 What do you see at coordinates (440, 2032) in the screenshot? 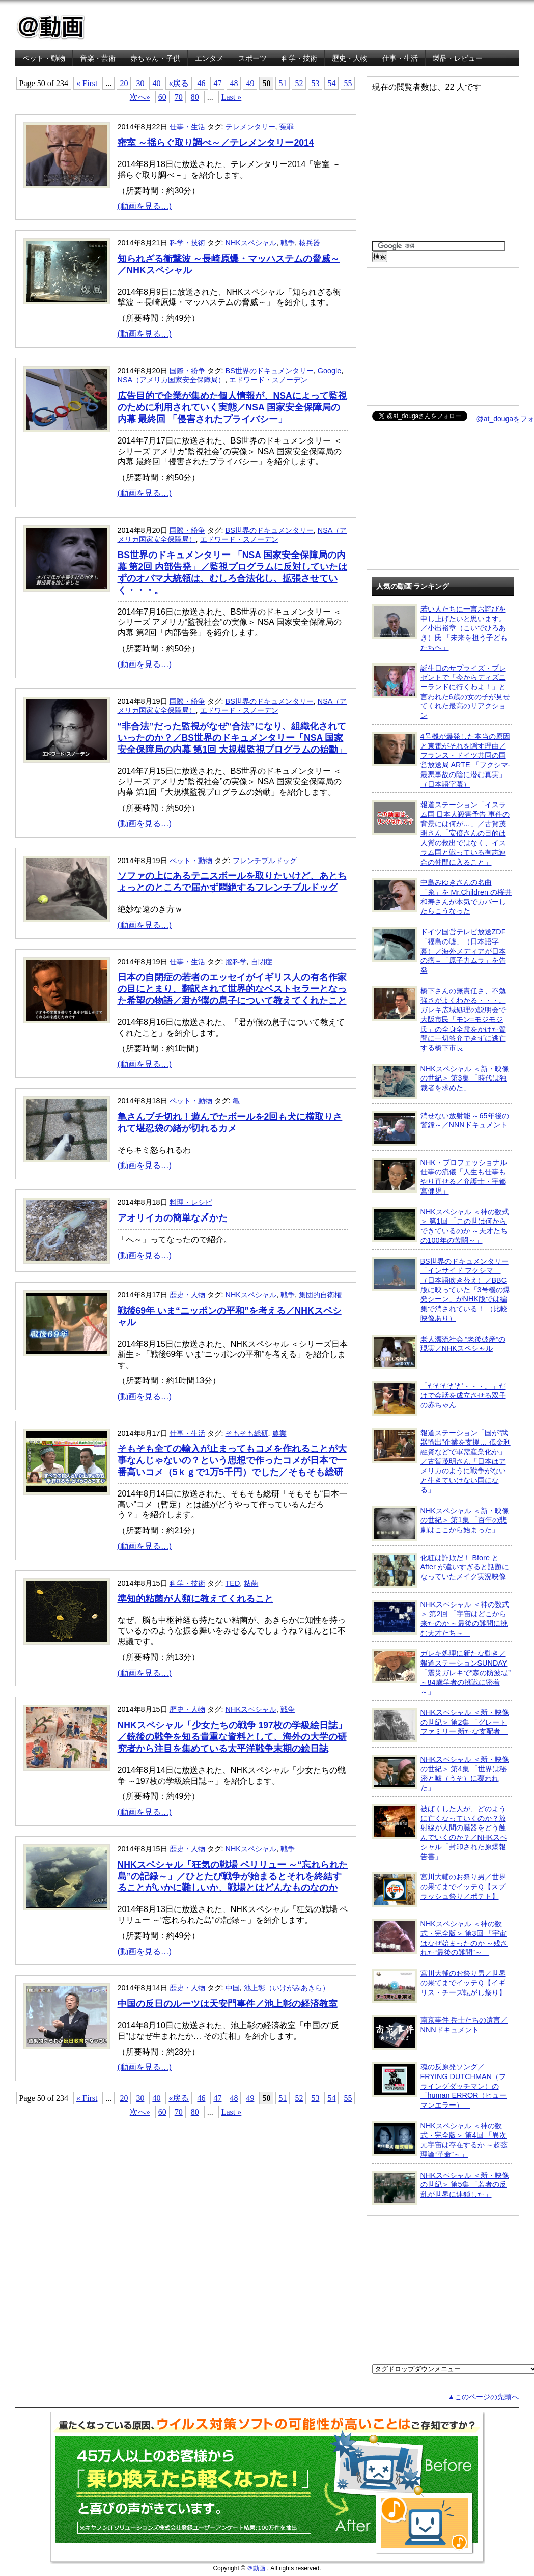
I see `南京事件 兵士たちの遺言／NNNドキュメント` at bounding box center [440, 2032].